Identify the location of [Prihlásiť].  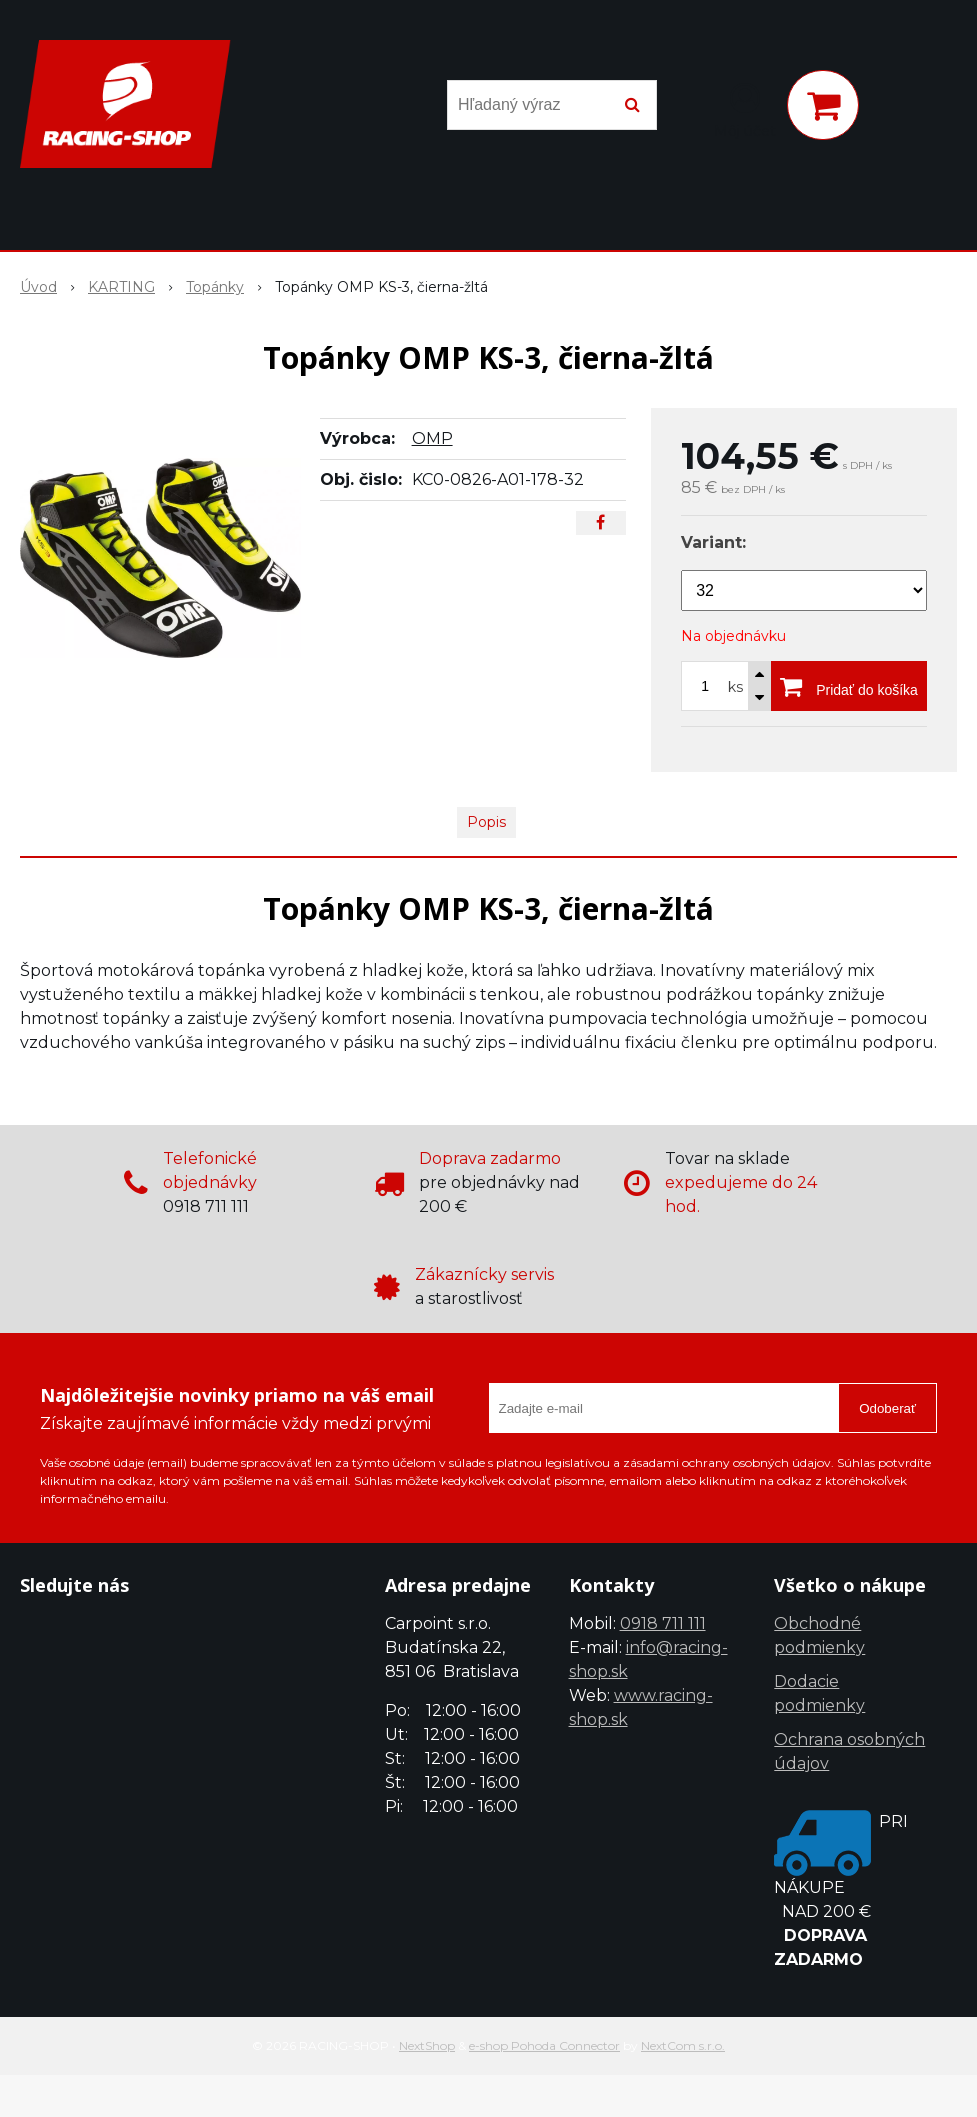
(745, 109).